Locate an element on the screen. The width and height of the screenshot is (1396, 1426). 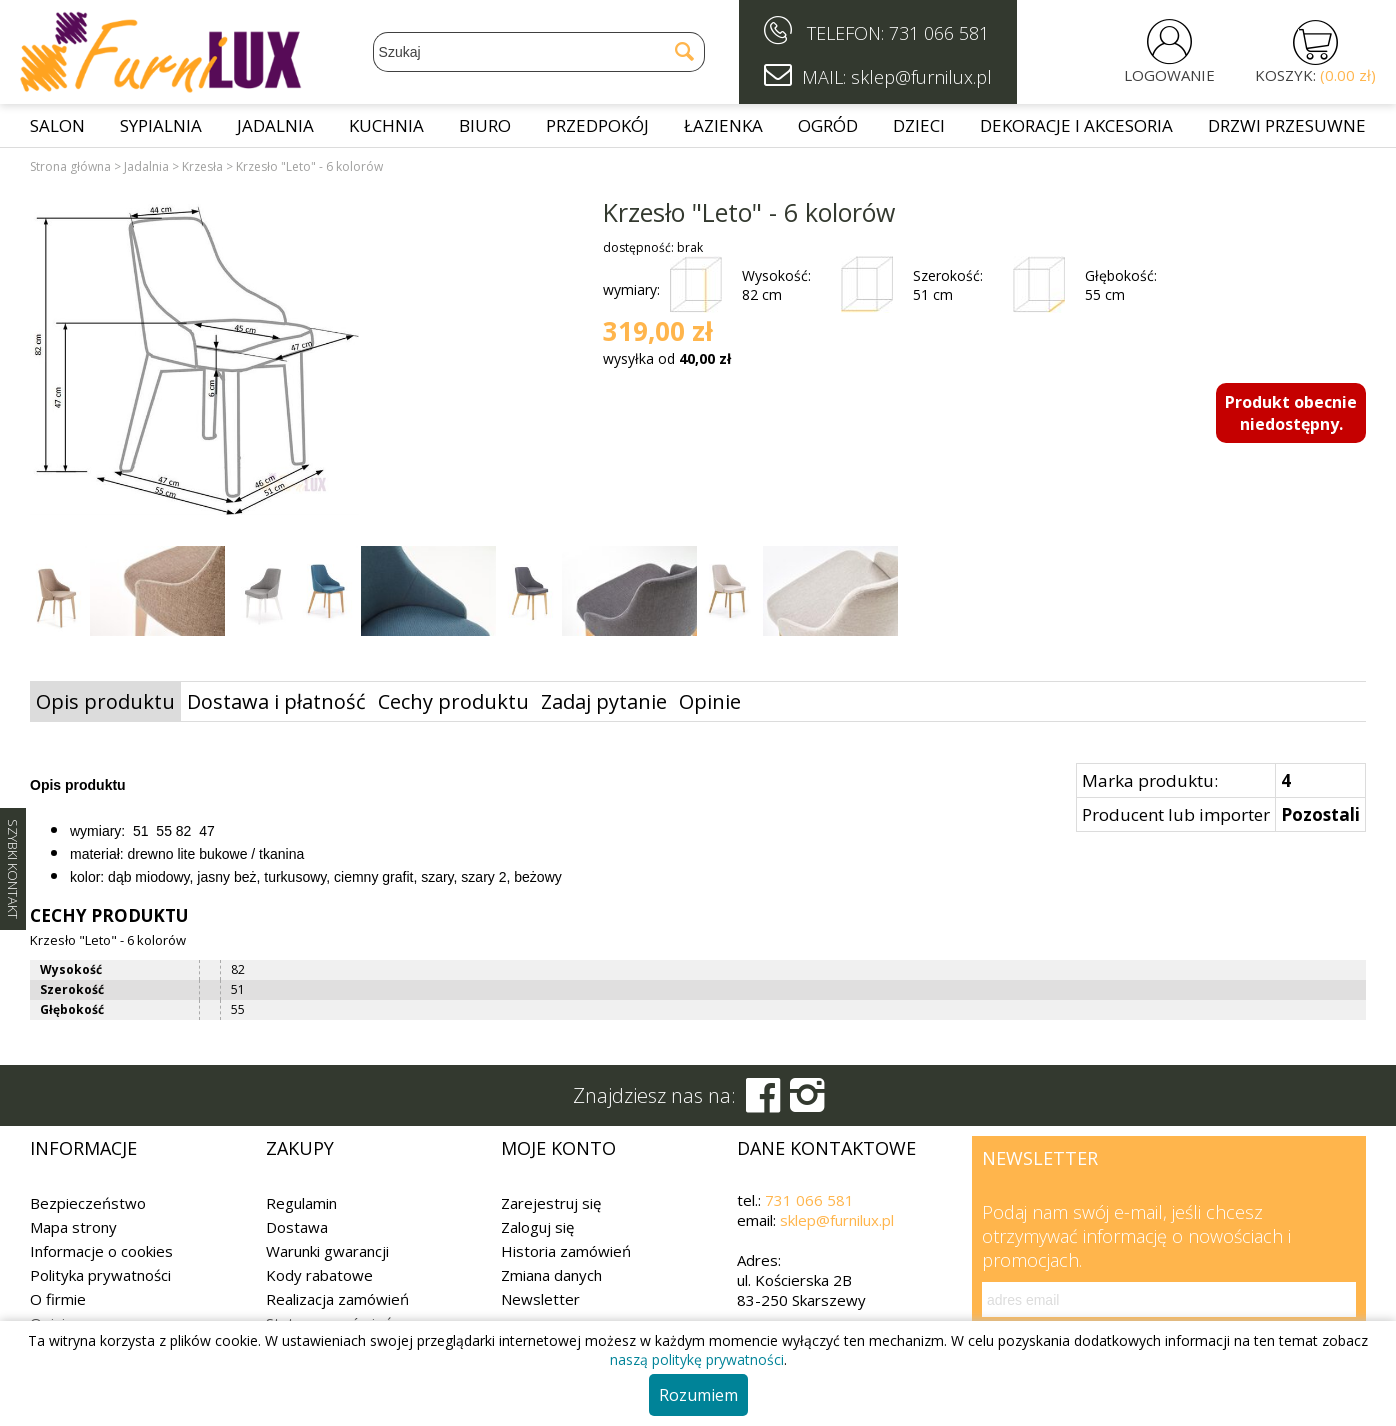
Bezpieczeństwo is located at coordinates (88, 1203).